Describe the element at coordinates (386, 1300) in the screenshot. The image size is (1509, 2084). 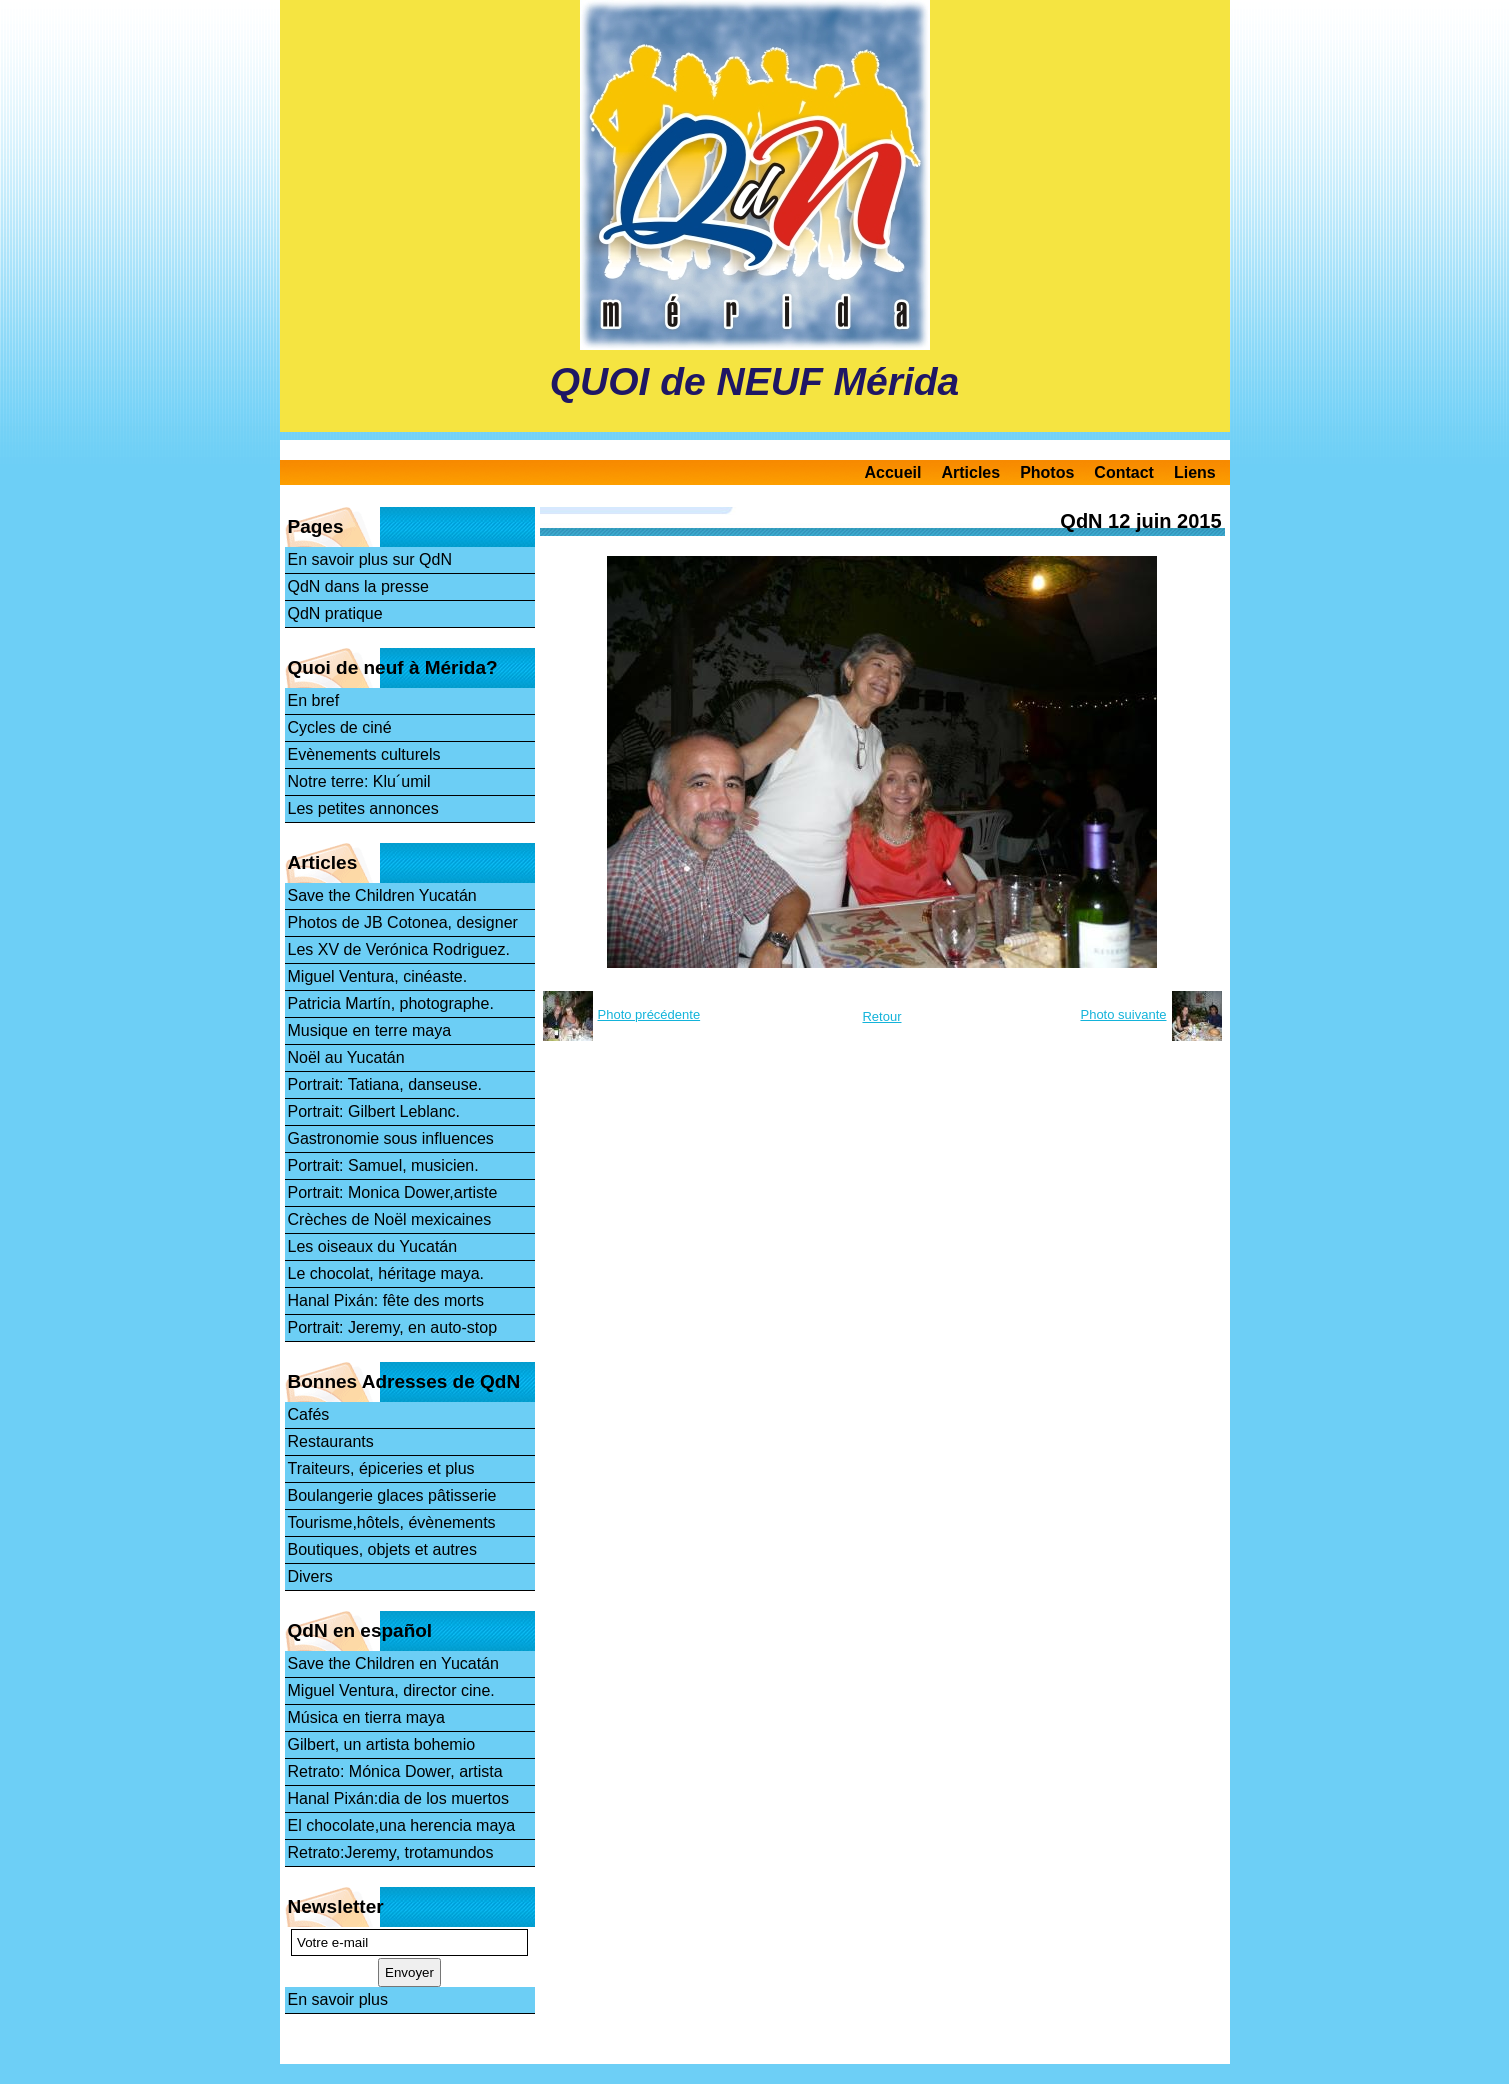
I see `Hanal Pixán: fête des morts` at that location.